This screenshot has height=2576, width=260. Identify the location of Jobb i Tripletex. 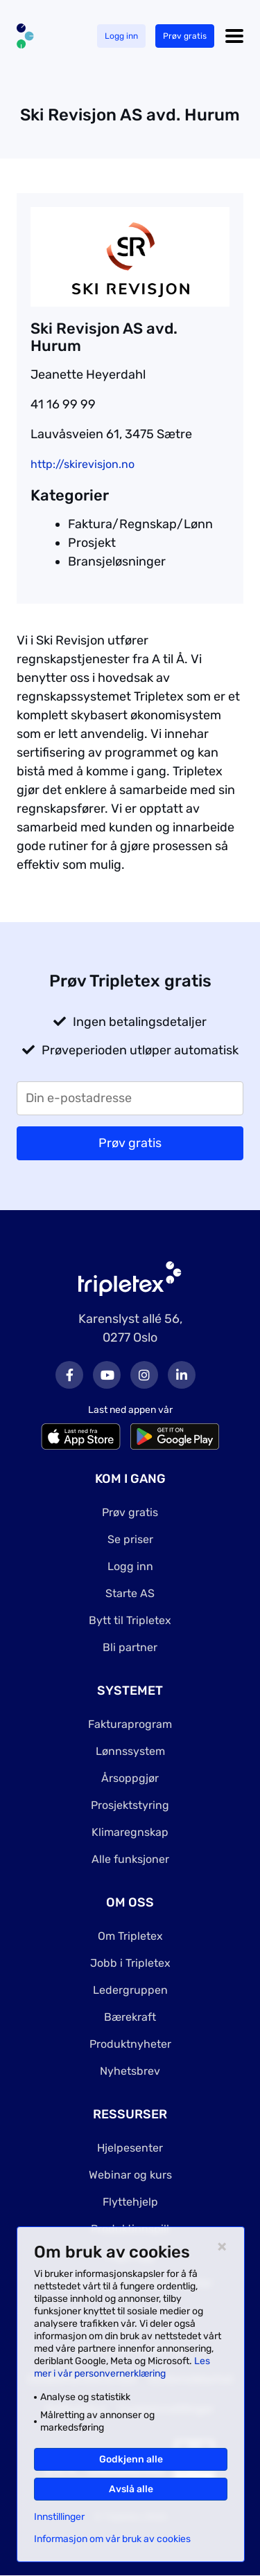
(130, 1963).